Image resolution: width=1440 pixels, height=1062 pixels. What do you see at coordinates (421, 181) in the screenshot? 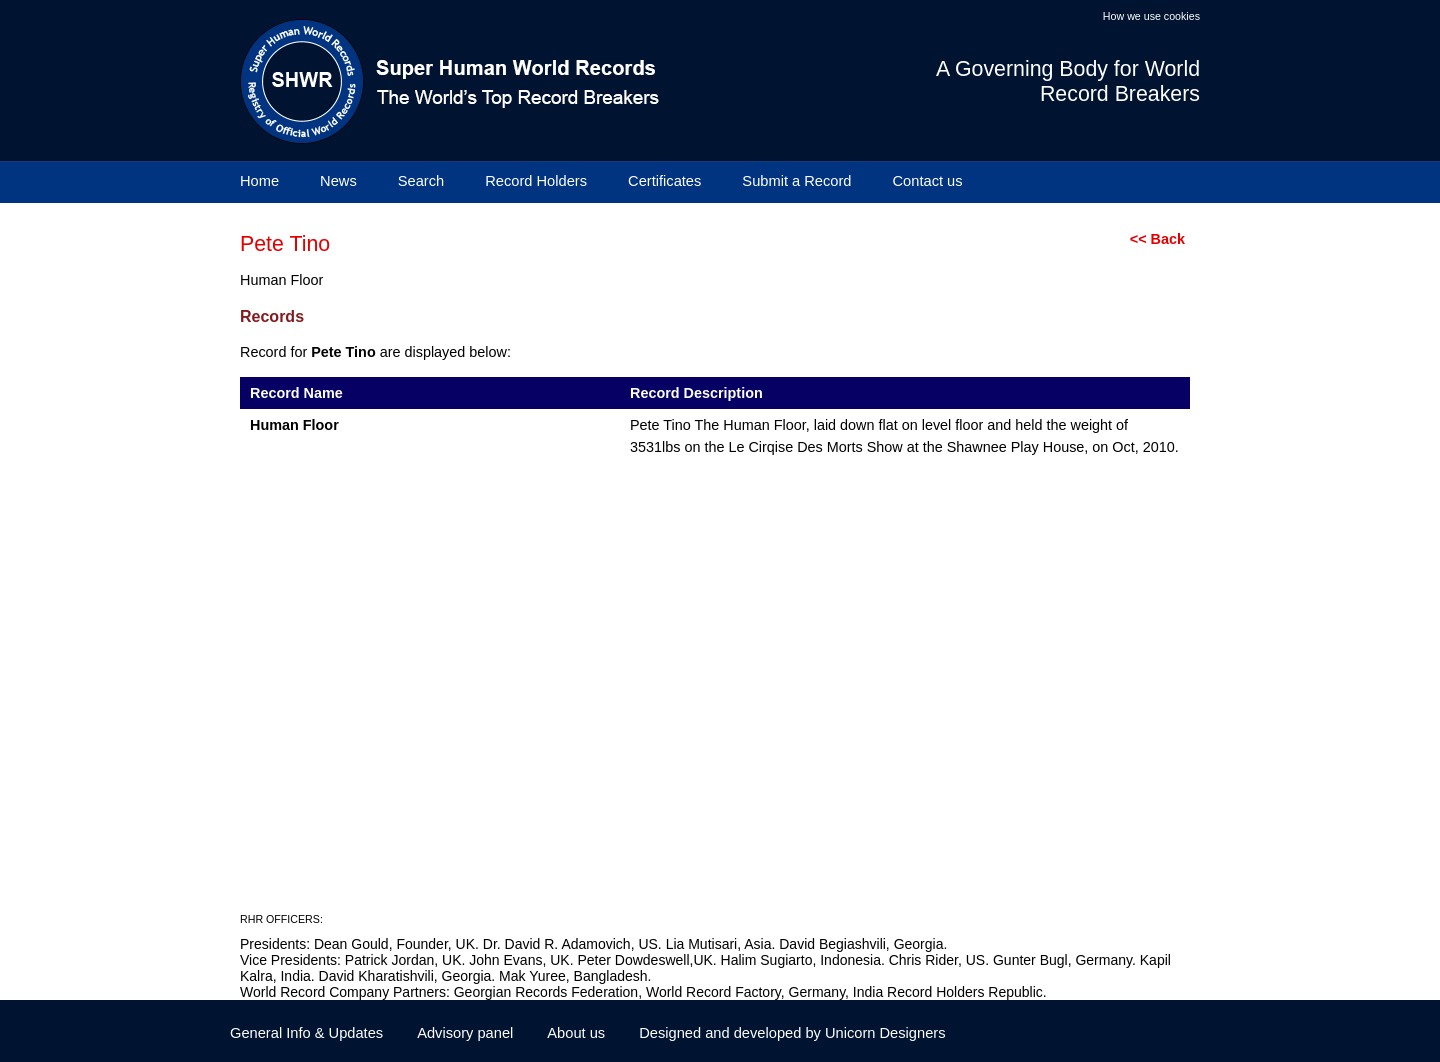
I see `Search` at bounding box center [421, 181].